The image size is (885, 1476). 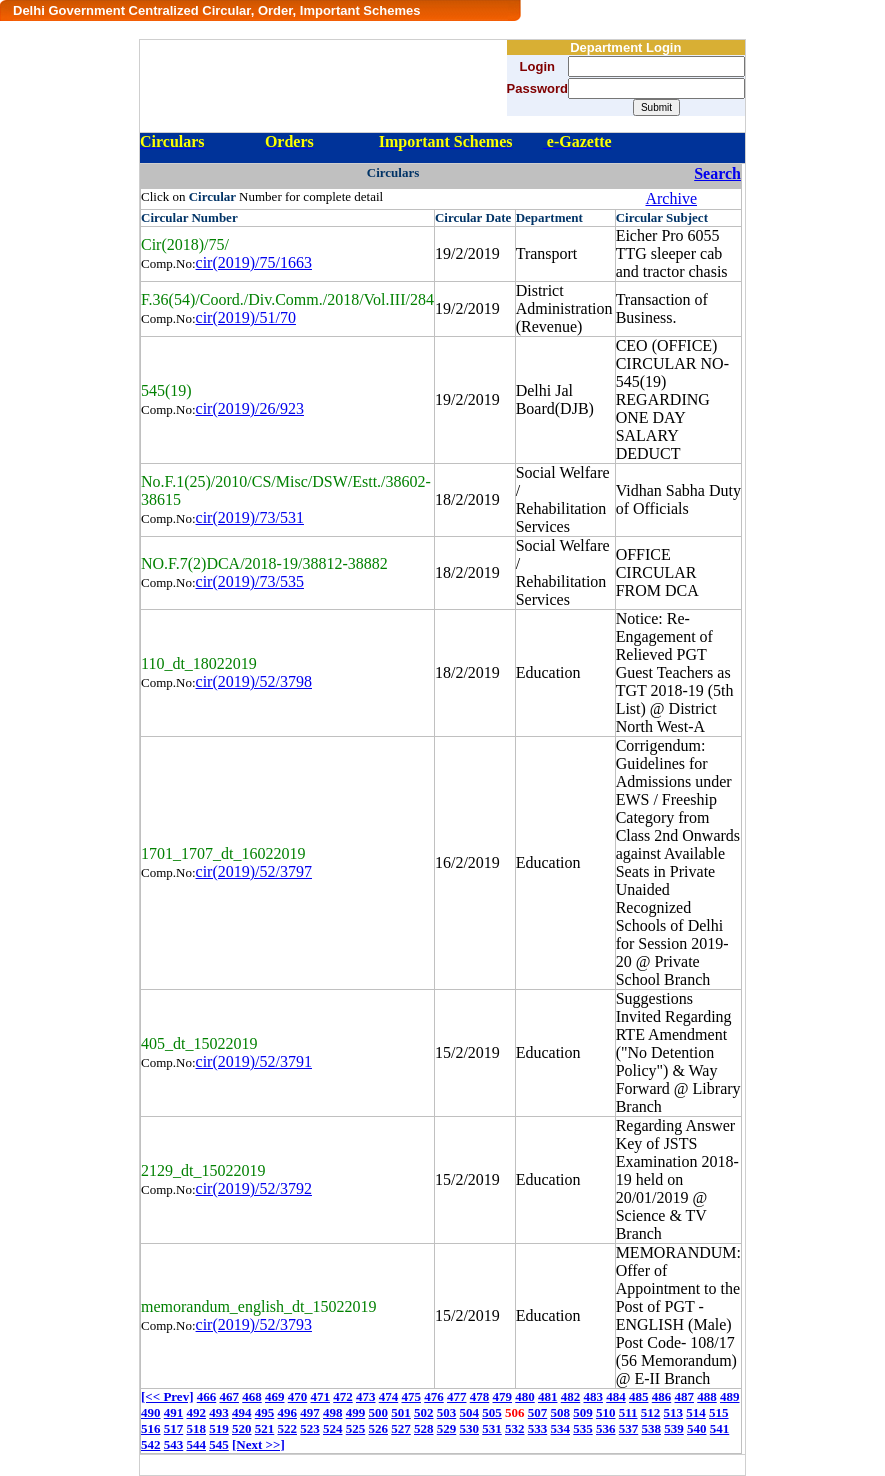 What do you see at coordinates (333, 1412) in the screenshot?
I see `498` at bounding box center [333, 1412].